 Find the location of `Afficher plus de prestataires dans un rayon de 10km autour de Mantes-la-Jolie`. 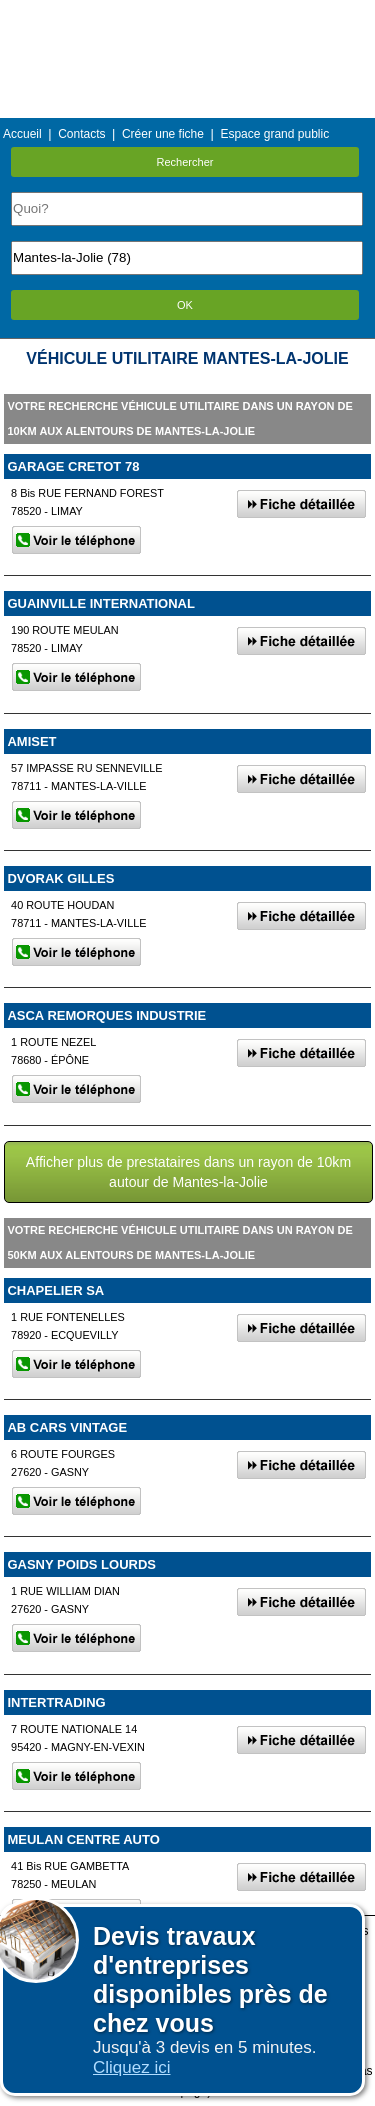

Afficher plus de prestataires dans un rayon de 10km autour de Mantes-la-Jolie is located at coordinates (188, 1172).